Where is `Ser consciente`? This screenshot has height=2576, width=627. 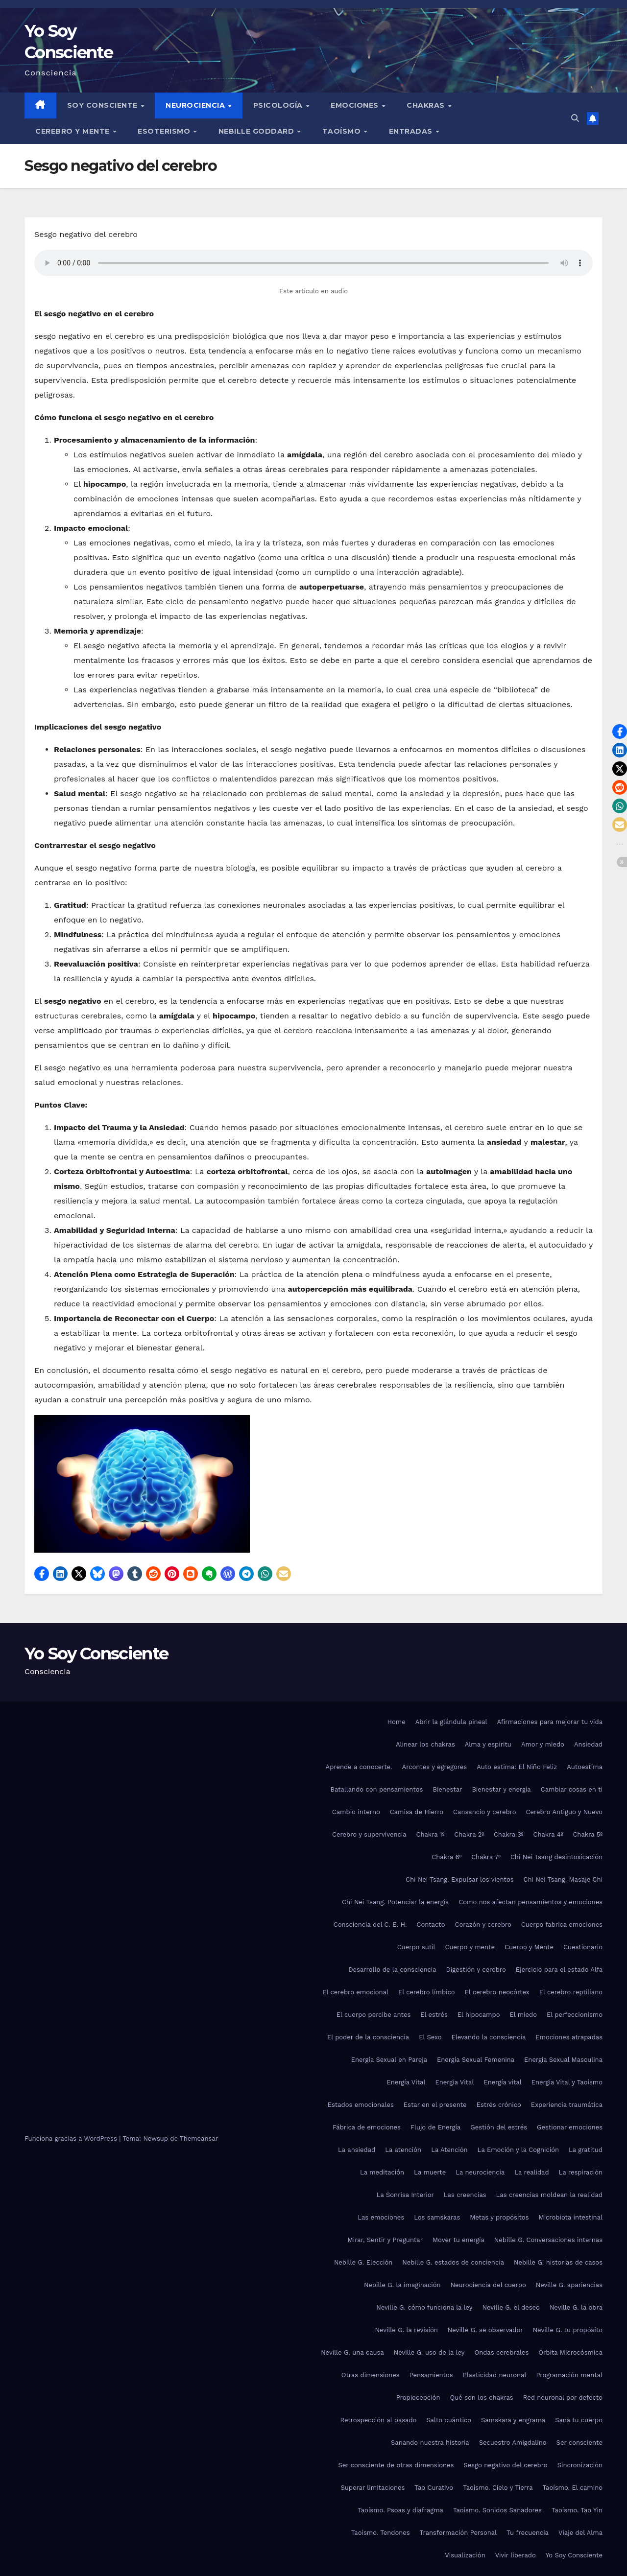 Ser consciente is located at coordinates (579, 2442).